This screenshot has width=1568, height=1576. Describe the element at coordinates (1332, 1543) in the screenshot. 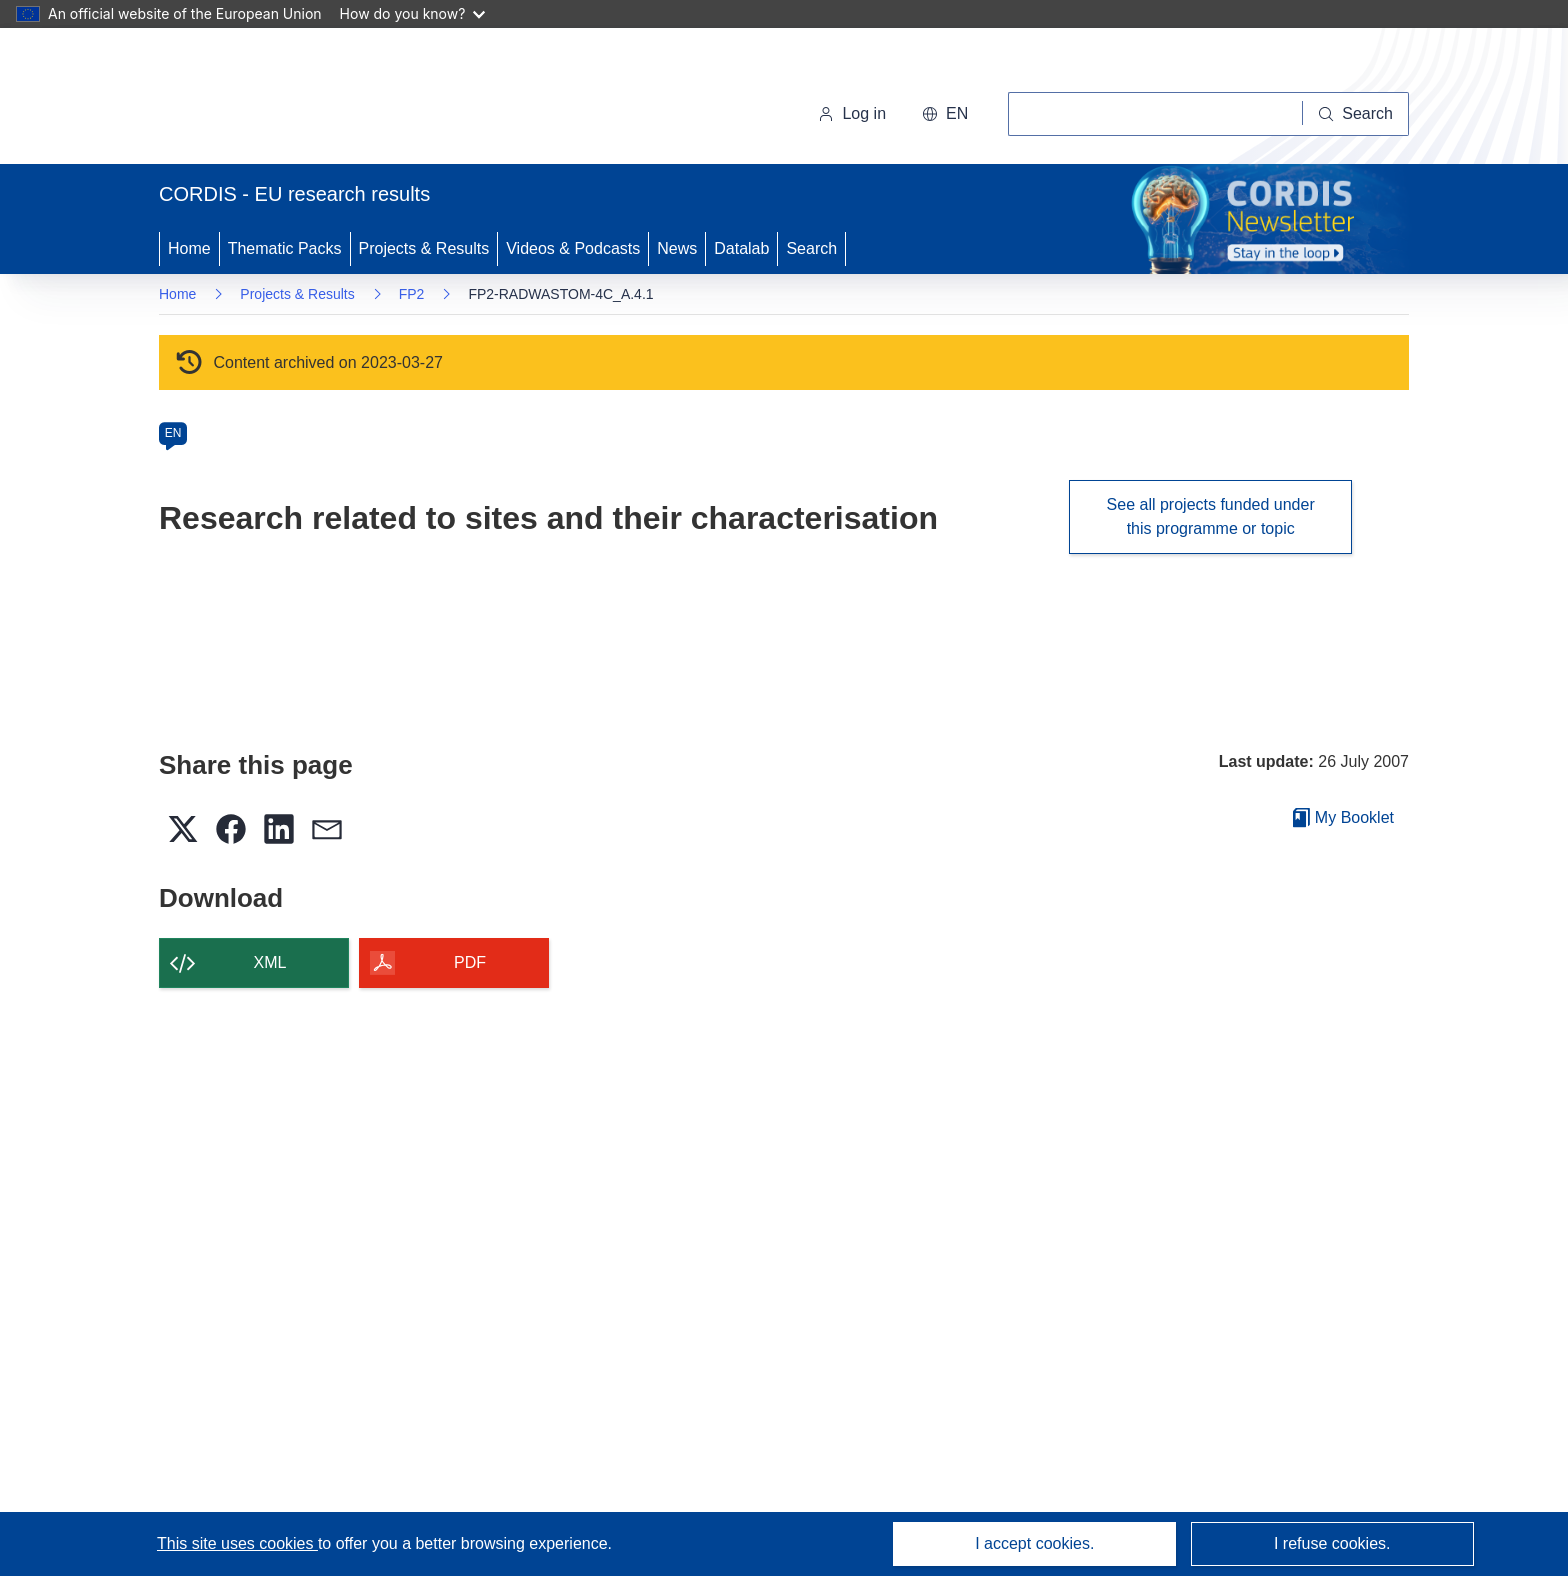

I see `I refuse cookies.` at that location.